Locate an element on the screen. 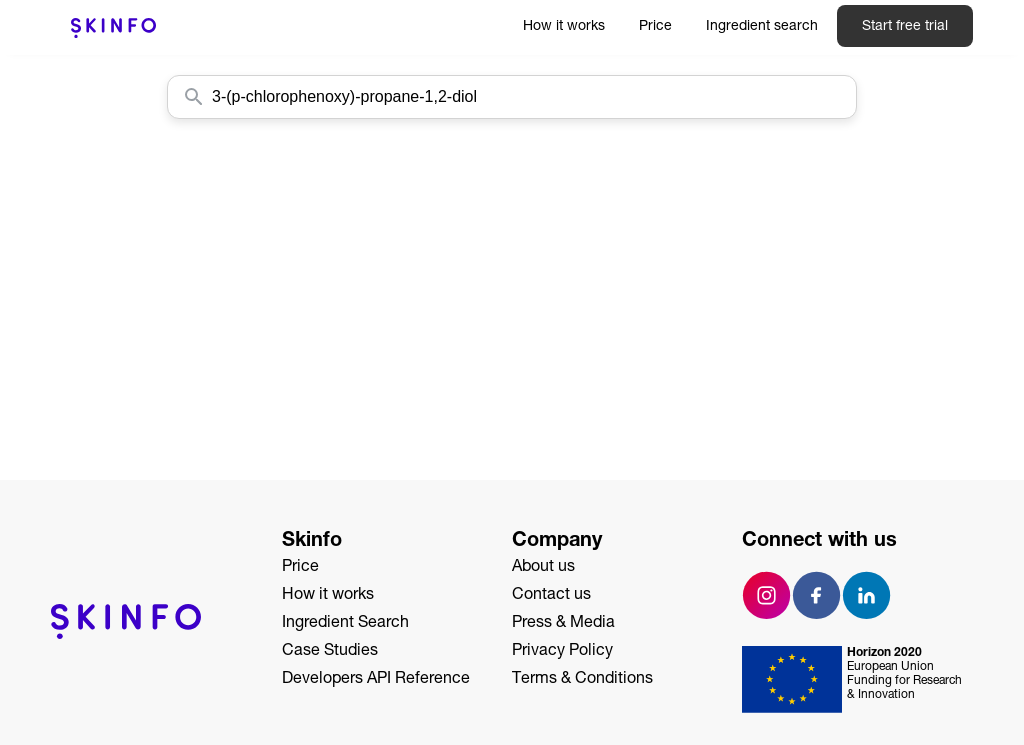 Image resolution: width=1024 pixels, height=745 pixels. Privacy Policy is located at coordinates (562, 652).